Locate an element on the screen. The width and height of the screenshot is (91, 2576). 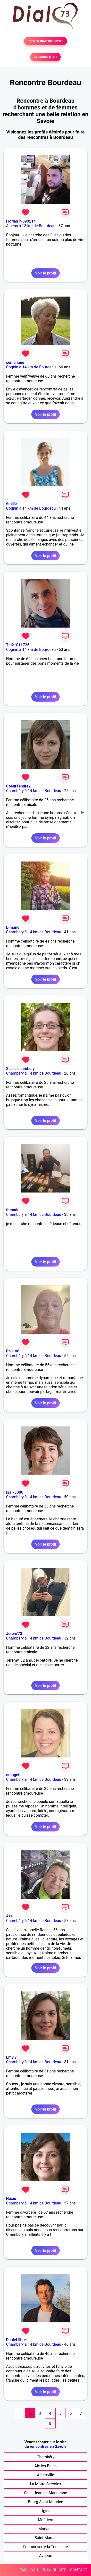
Phil108 is located at coordinates (12, 1351).